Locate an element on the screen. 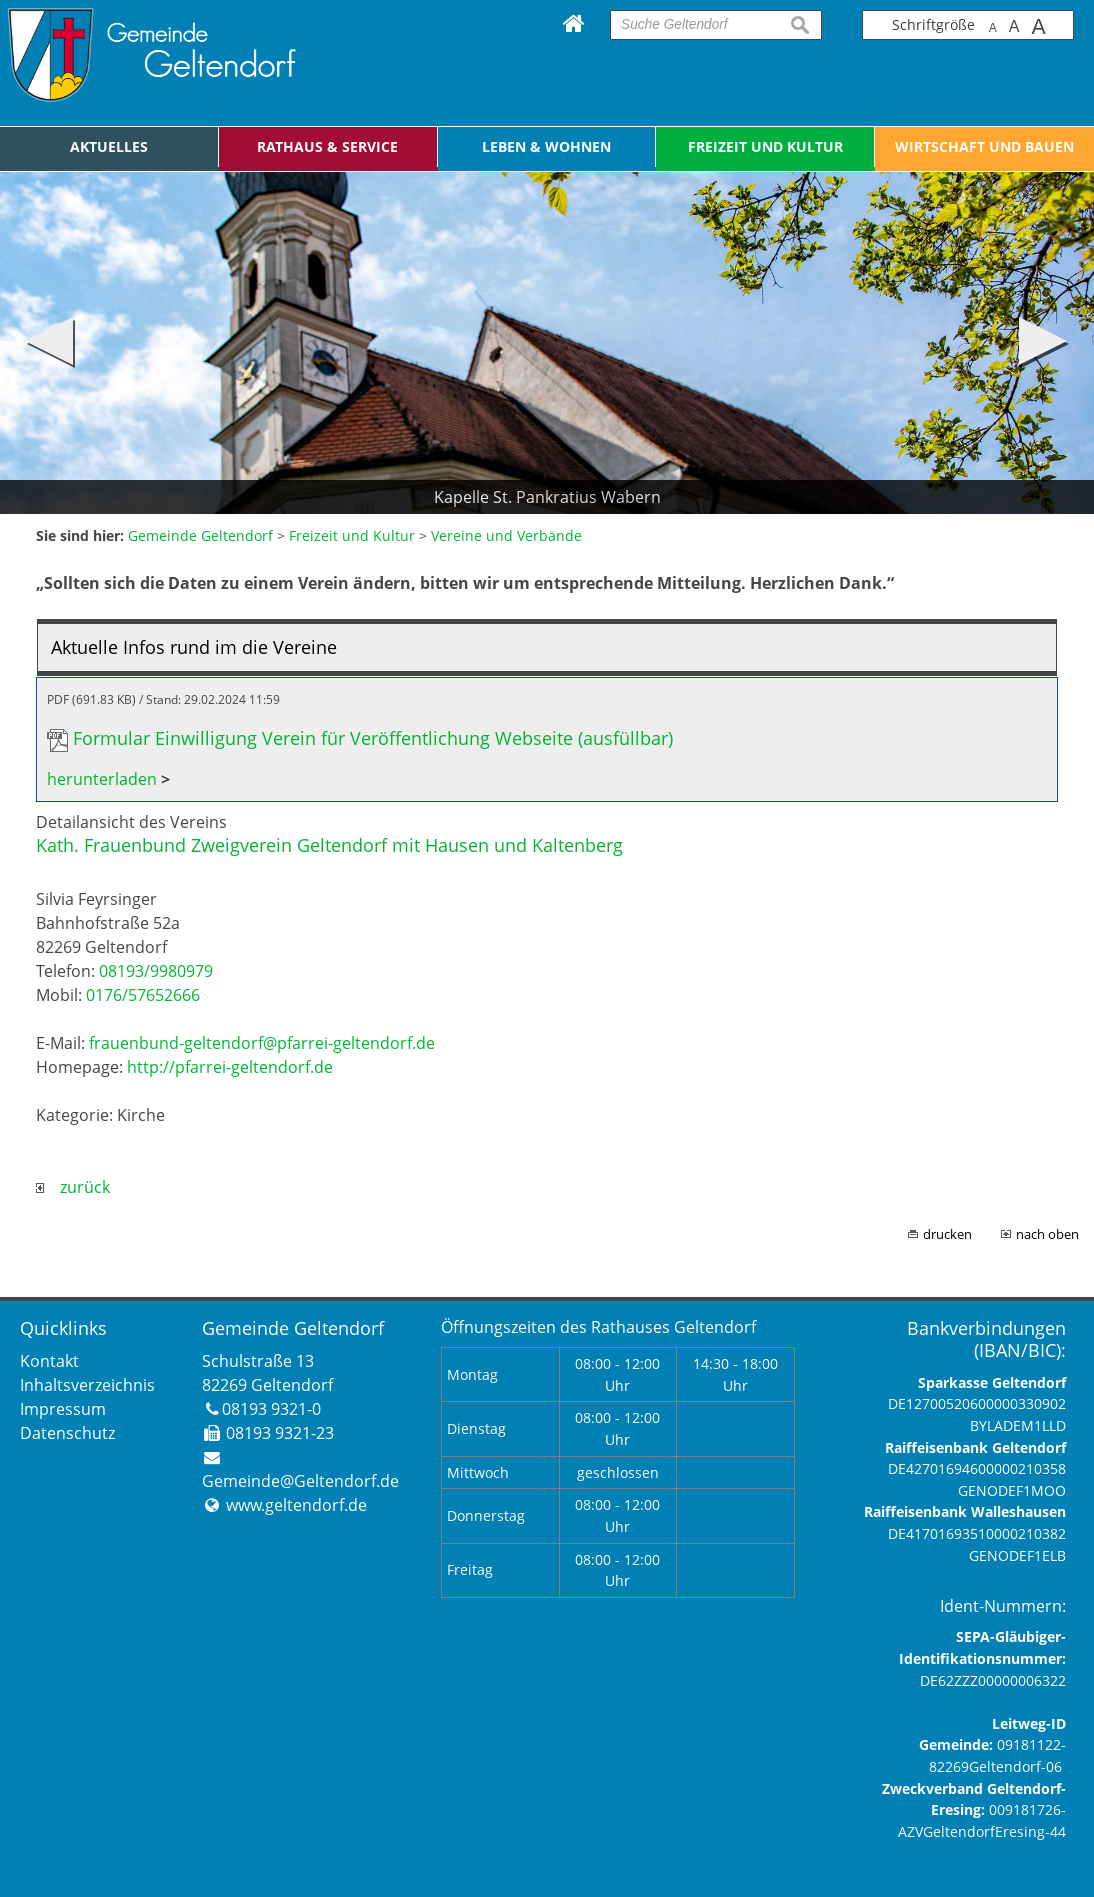 The width and height of the screenshot is (1094, 1897). frauenbund-geltendorf@pfarrei-geltendorf.de is located at coordinates (262, 1043).